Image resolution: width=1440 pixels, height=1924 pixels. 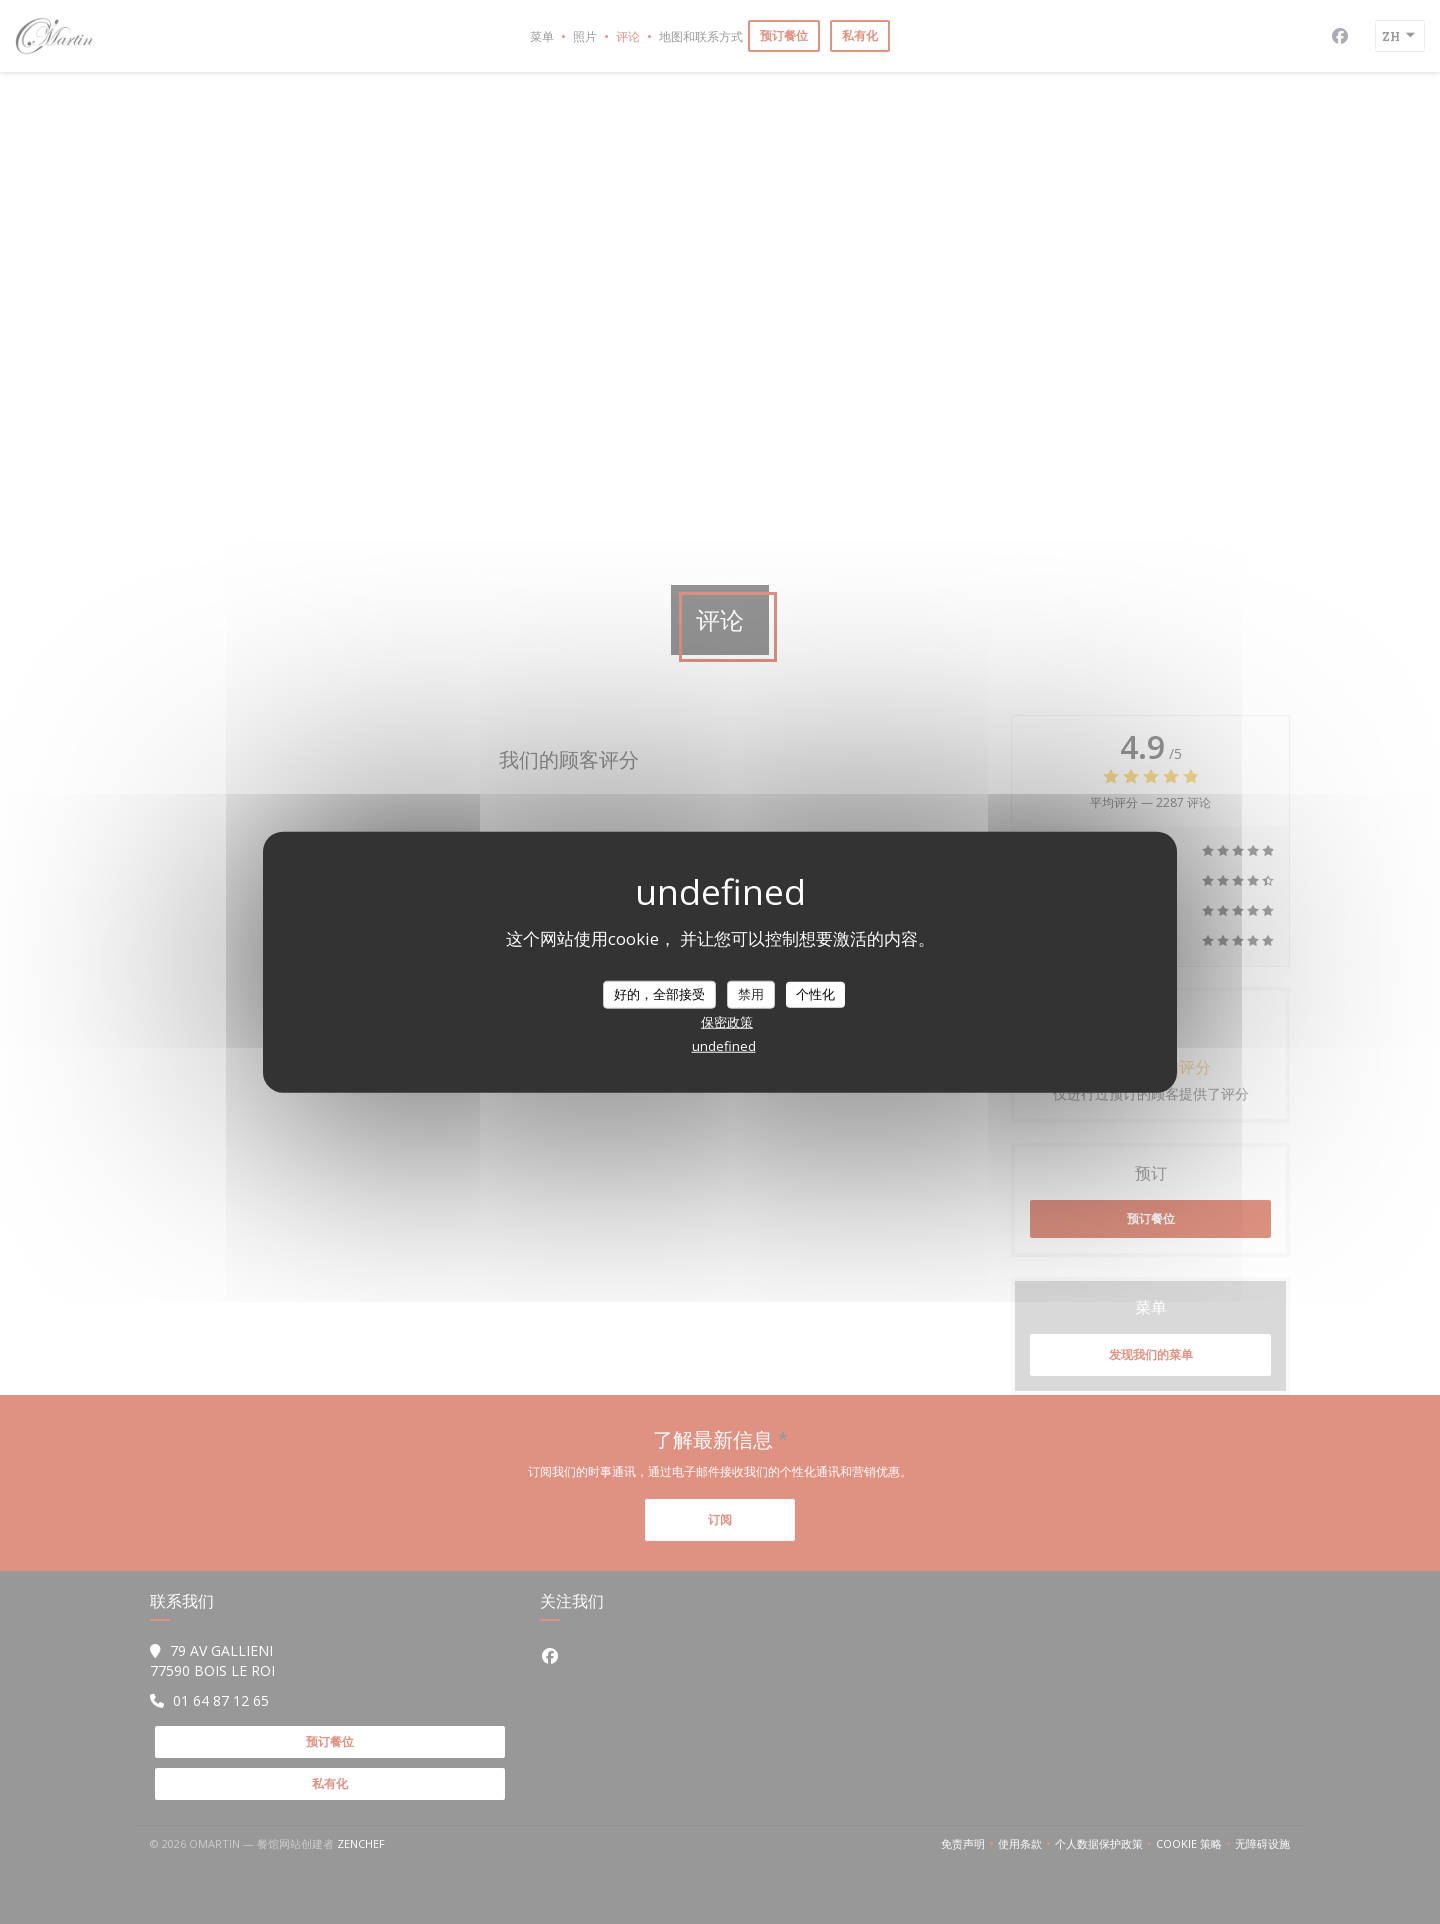 What do you see at coordinates (815, 994) in the screenshot?
I see `个性化 [个性化 （模态窗口）]` at bounding box center [815, 994].